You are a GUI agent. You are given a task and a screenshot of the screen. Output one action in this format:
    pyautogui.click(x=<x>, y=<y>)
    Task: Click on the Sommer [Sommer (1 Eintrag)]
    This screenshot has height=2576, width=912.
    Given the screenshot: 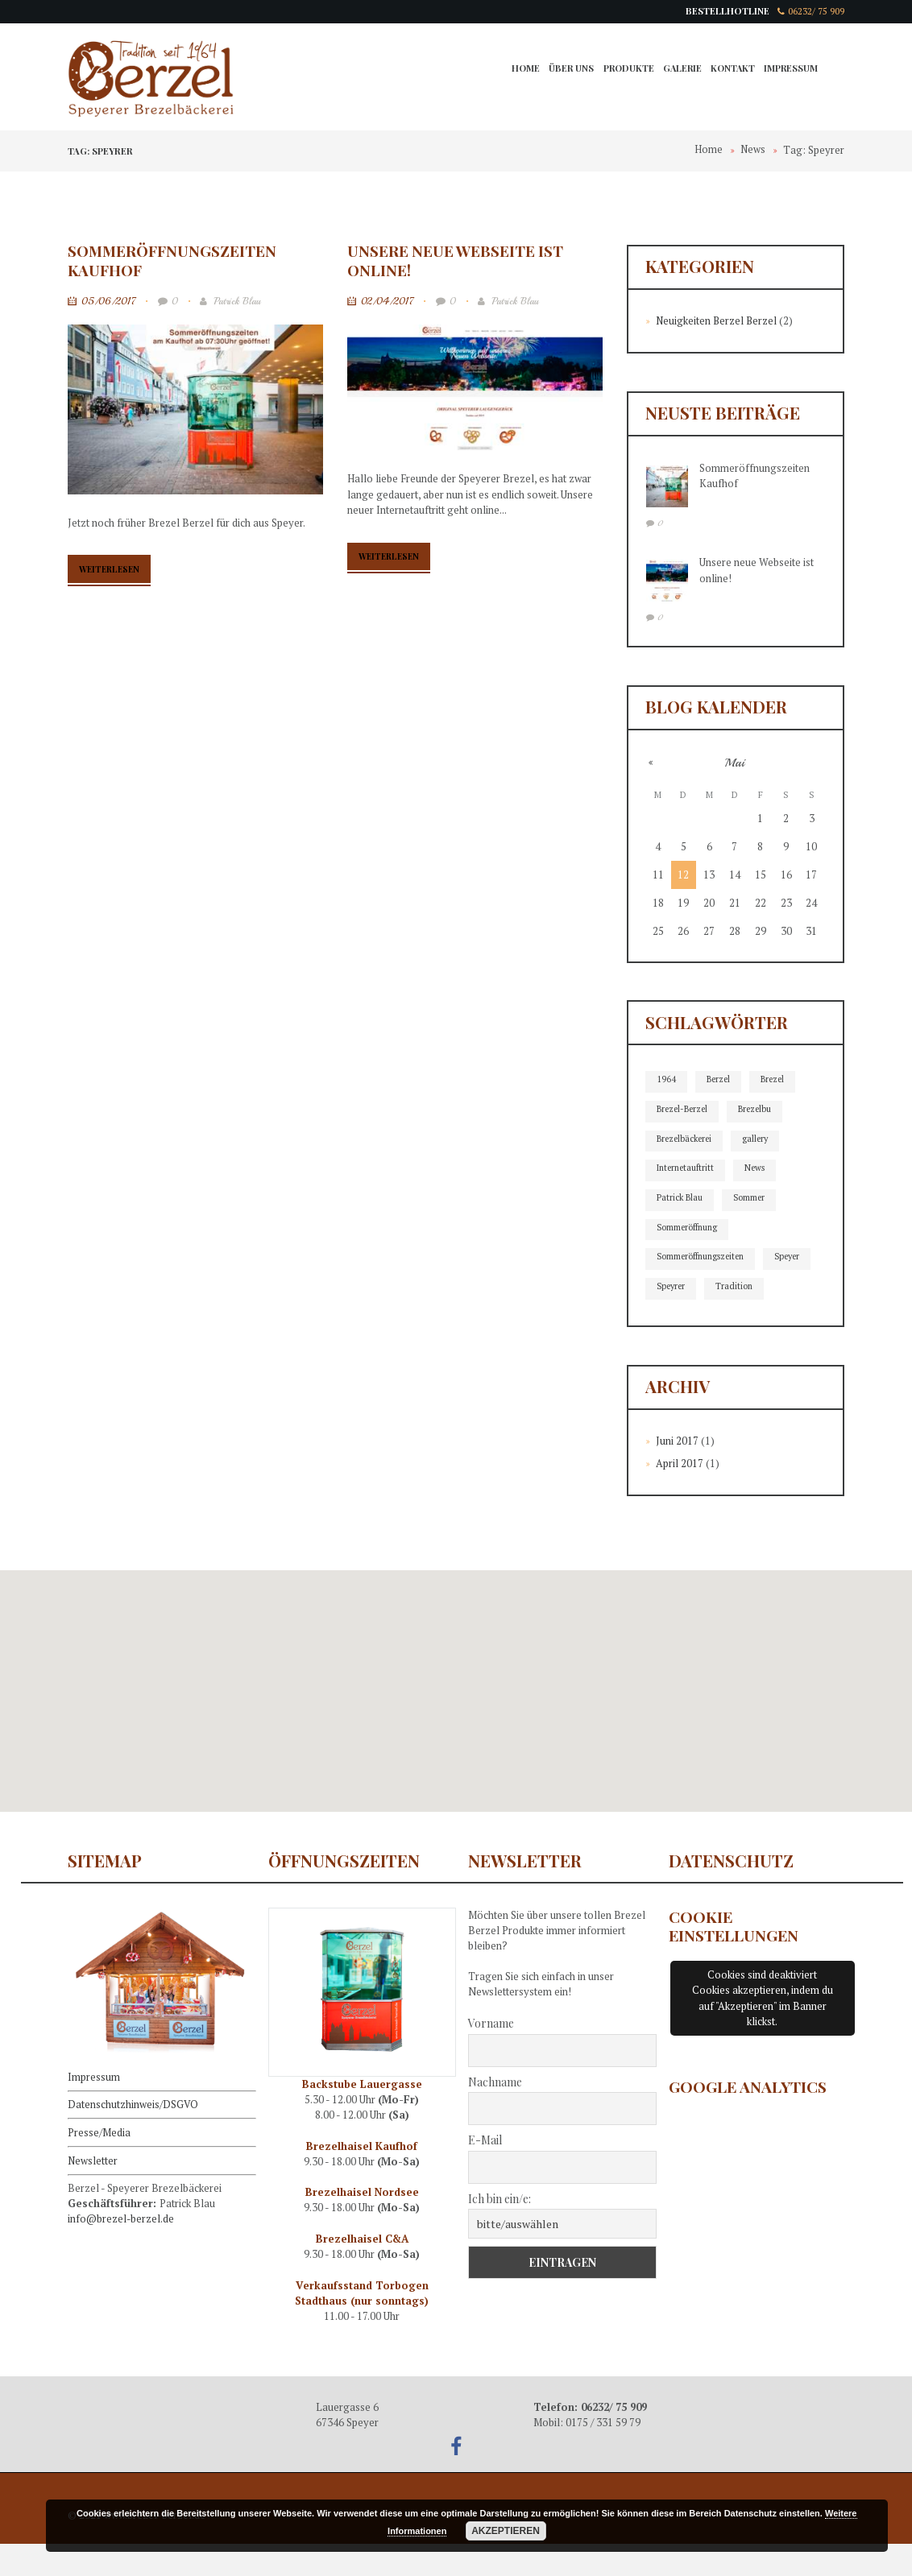 What is the action you would take?
    pyautogui.click(x=752, y=1199)
    